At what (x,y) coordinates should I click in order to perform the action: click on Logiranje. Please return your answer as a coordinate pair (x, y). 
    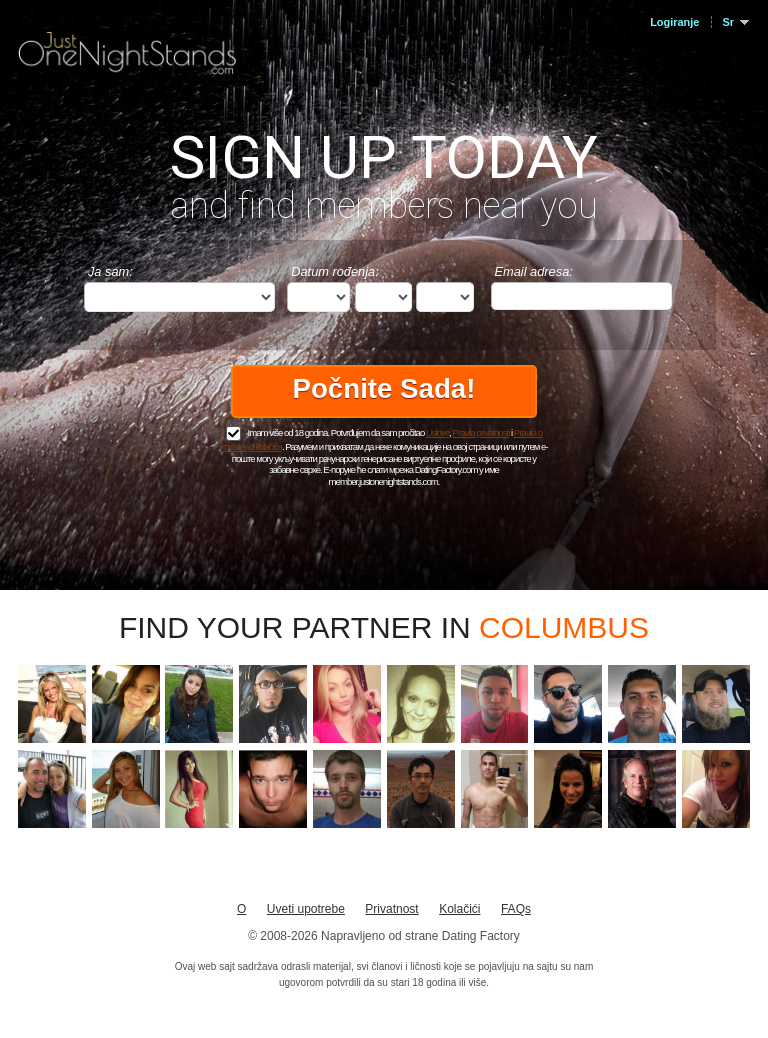
    Looking at the image, I should click on (674, 22).